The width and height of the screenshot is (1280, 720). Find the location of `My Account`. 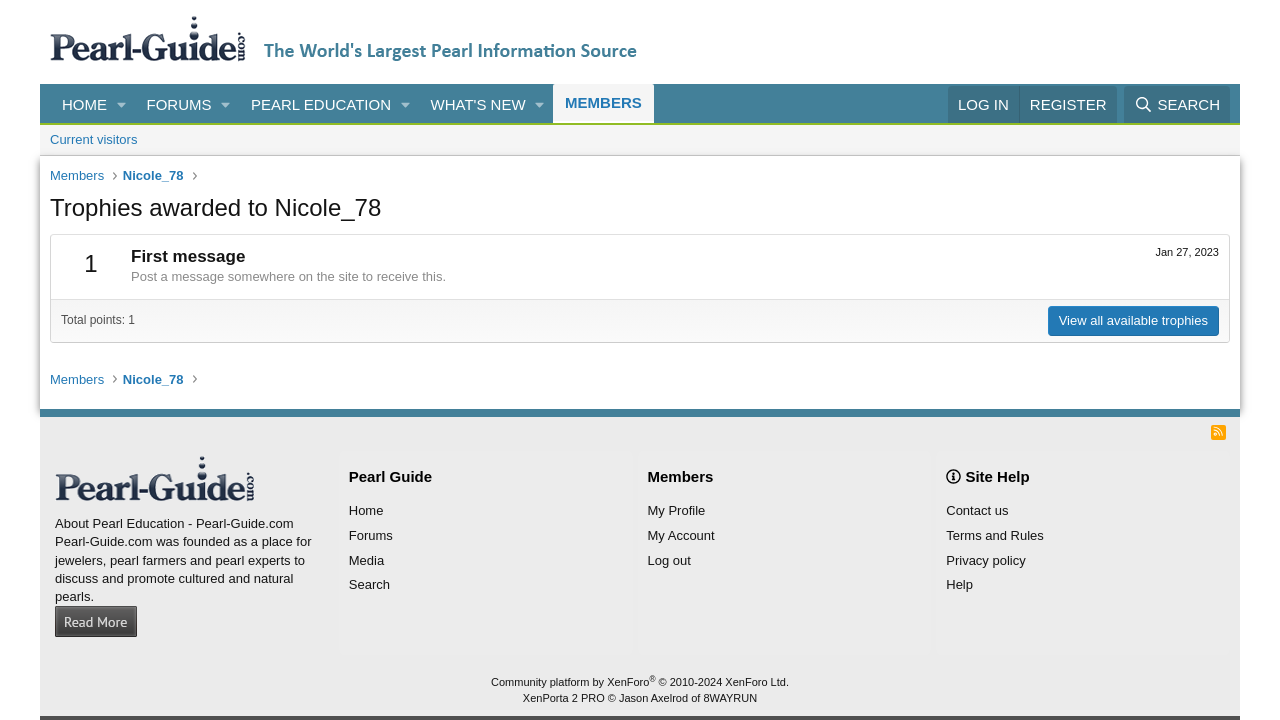

My Account is located at coordinates (681, 535).